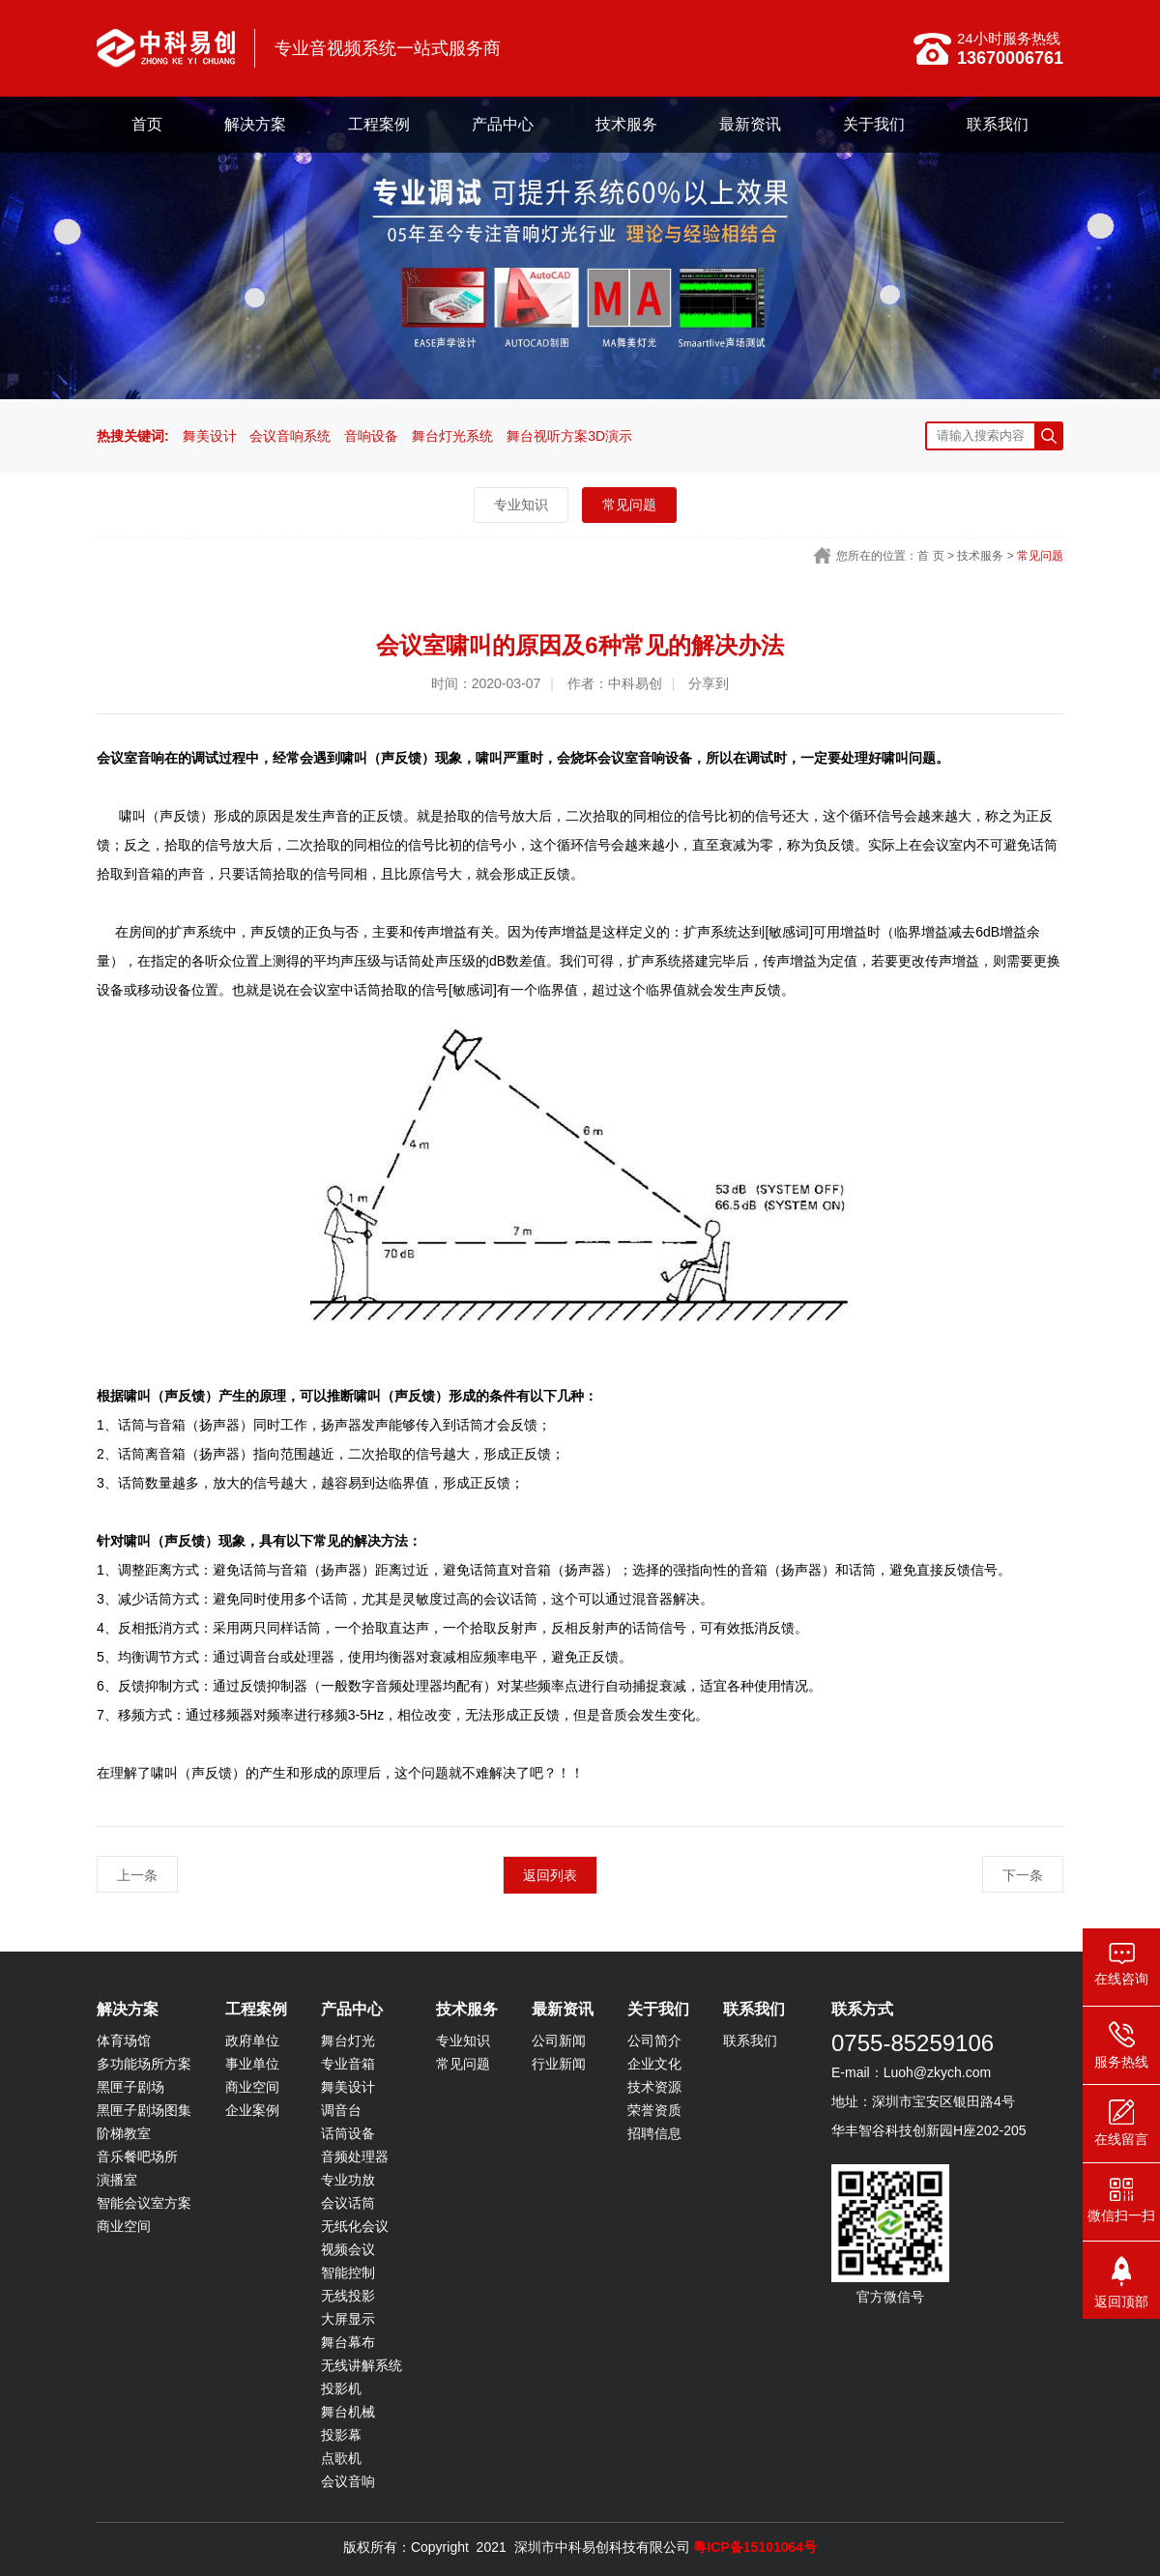 The image size is (1160, 2576). Describe the element at coordinates (654, 2110) in the screenshot. I see `荣誉资质` at that location.